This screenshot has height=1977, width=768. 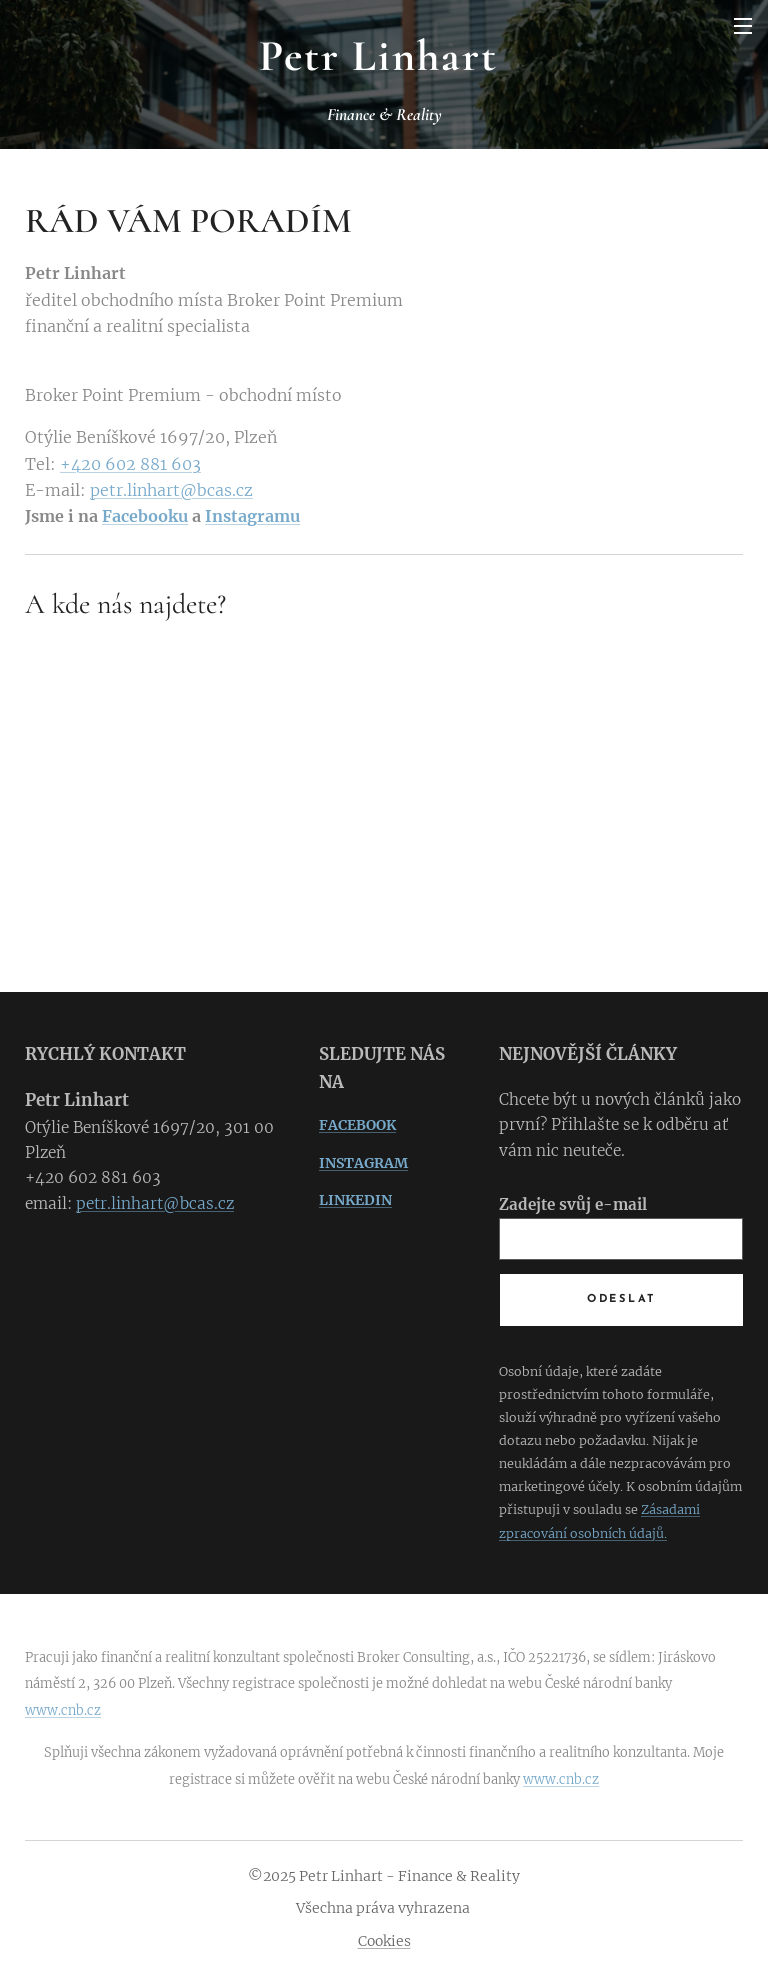 What do you see at coordinates (171, 490) in the screenshot?
I see `petr.linhart@bcas.cz` at bounding box center [171, 490].